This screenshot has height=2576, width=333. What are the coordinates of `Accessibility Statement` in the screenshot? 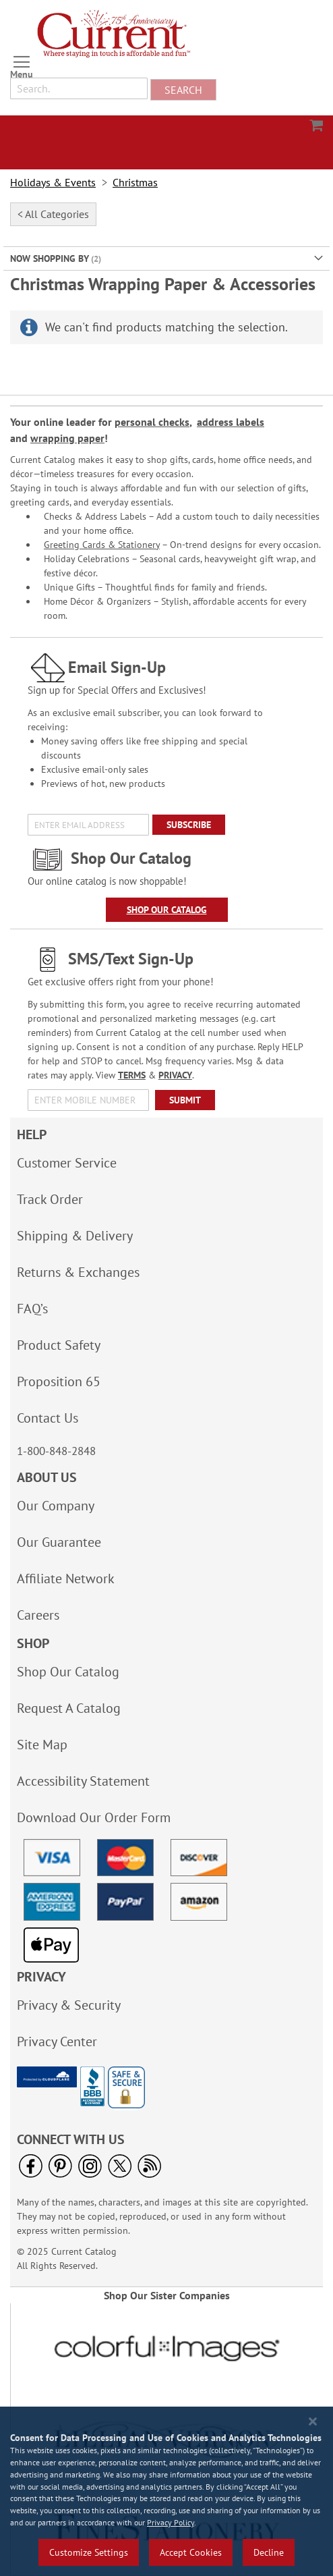 It's located at (83, 1781).